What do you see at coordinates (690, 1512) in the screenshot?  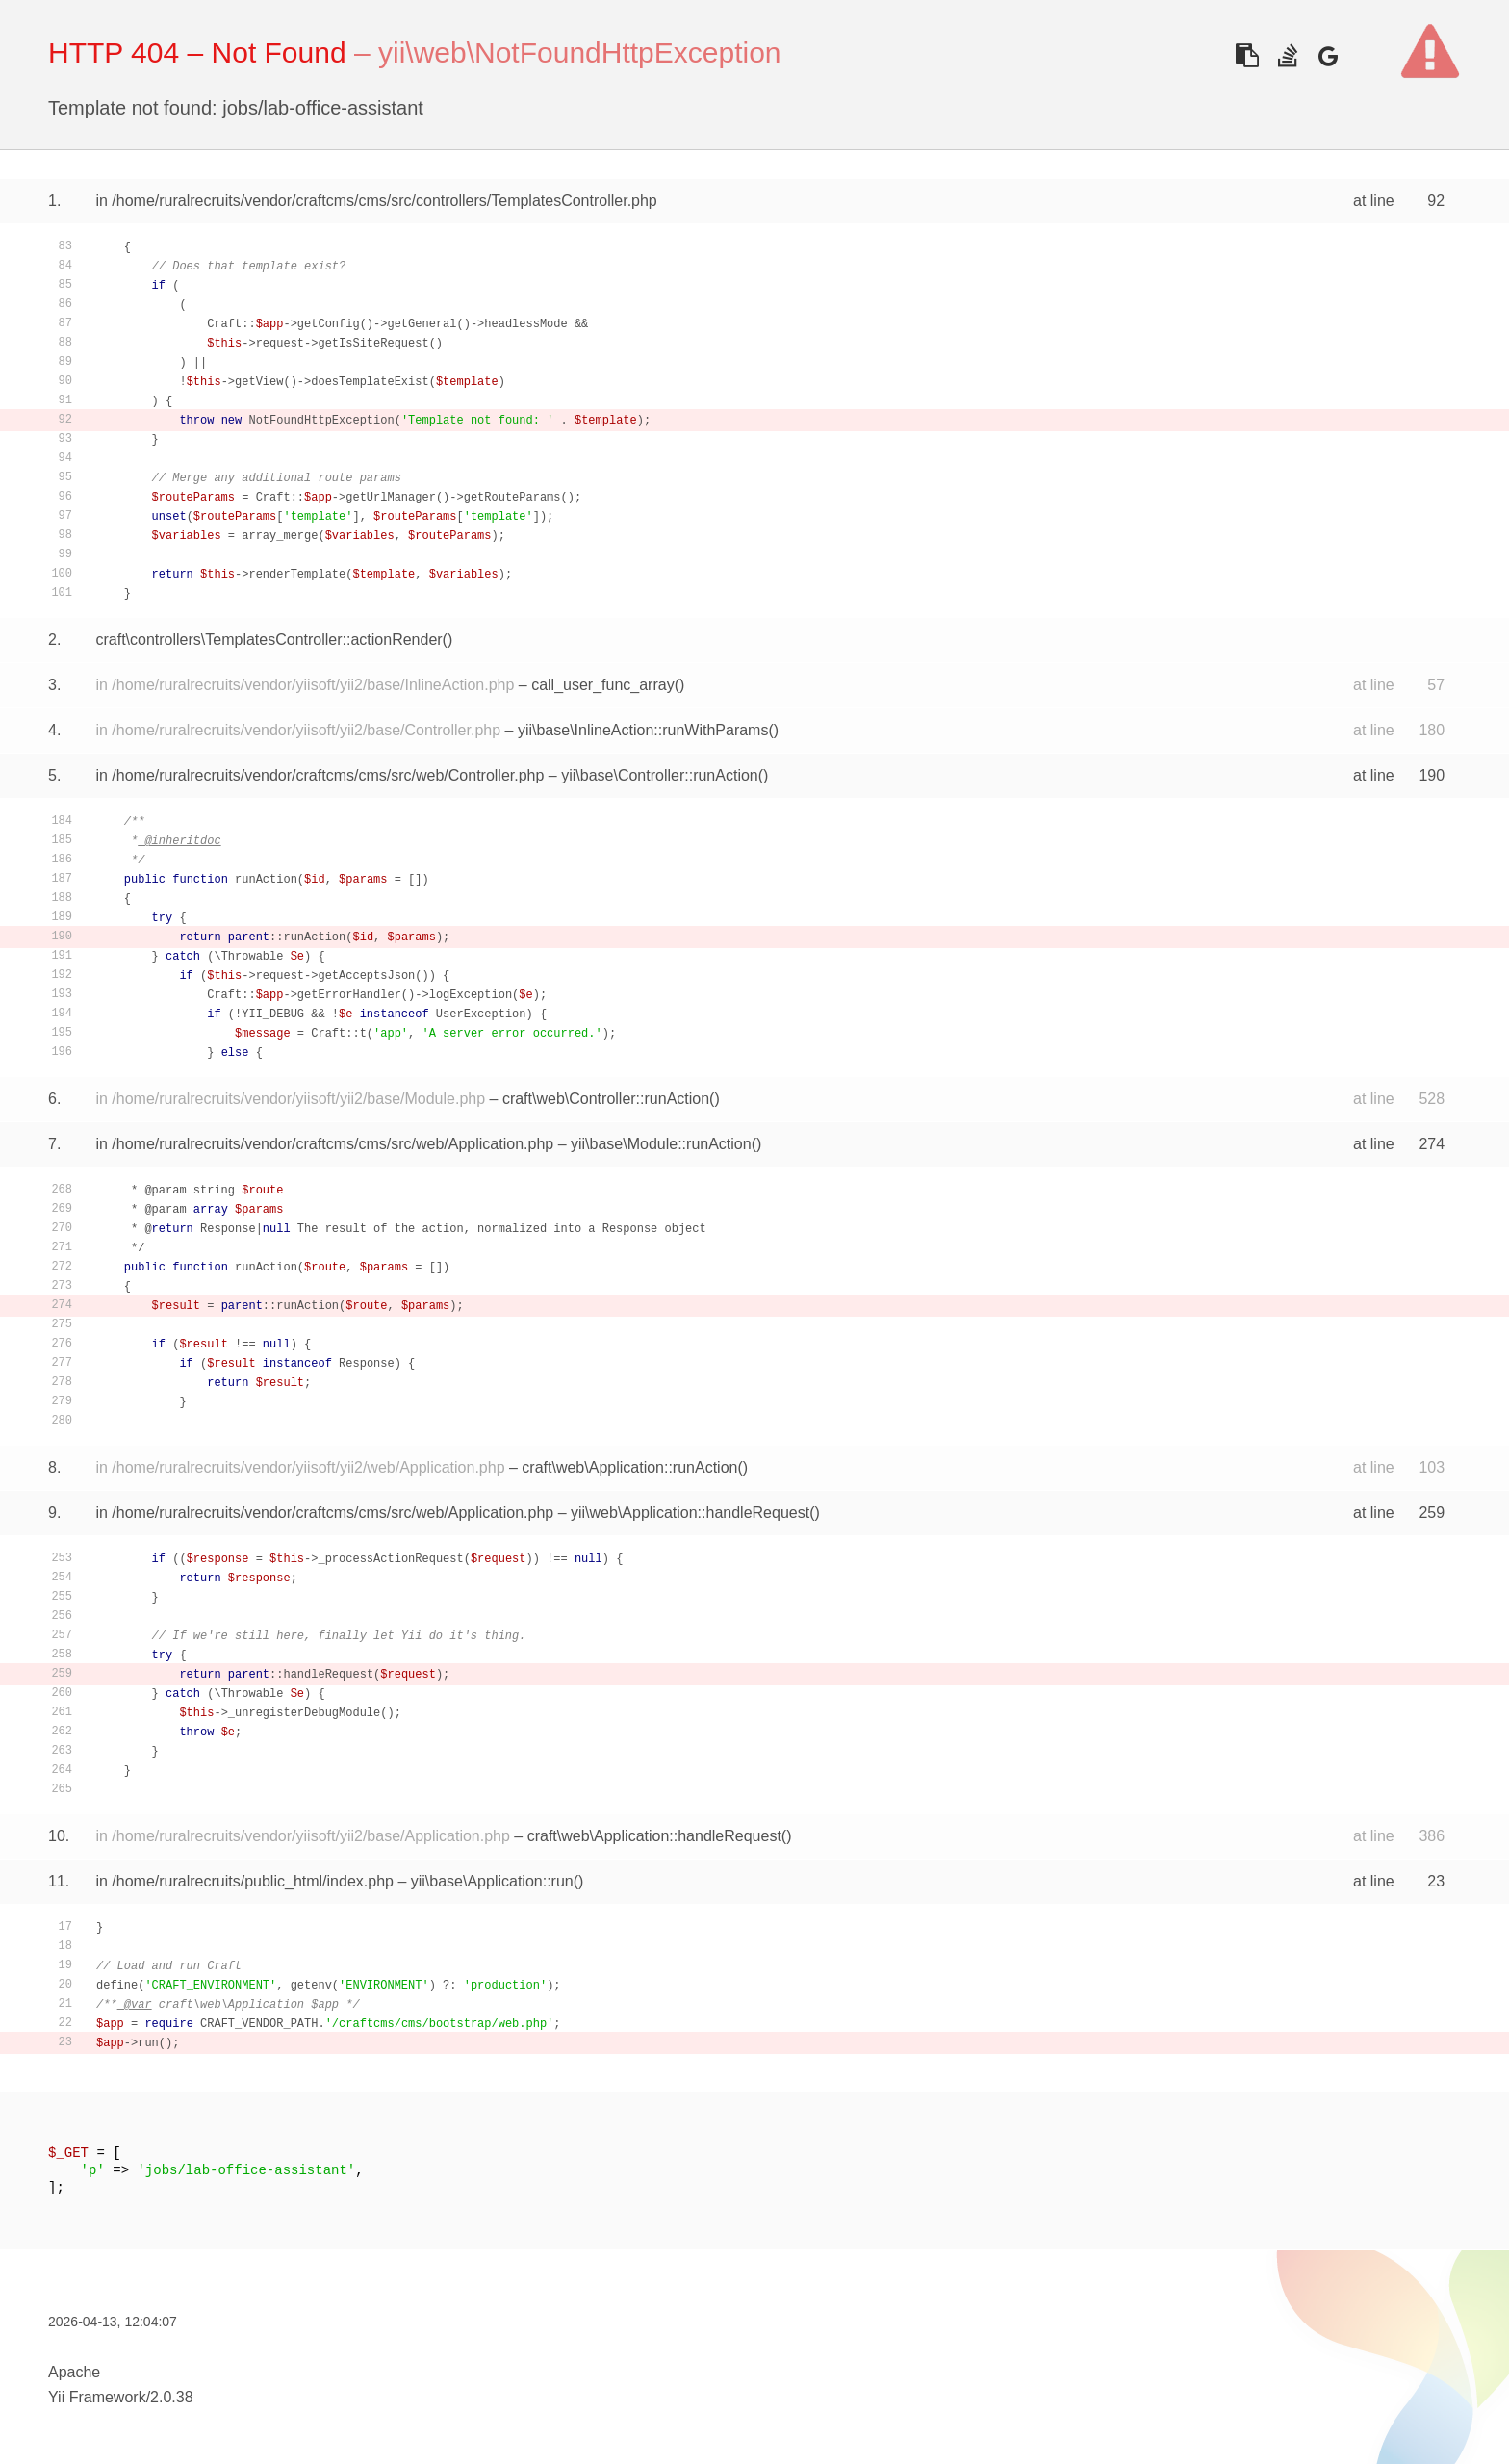 I see `yii\web\Application::handleRequest` at bounding box center [690, 1512].